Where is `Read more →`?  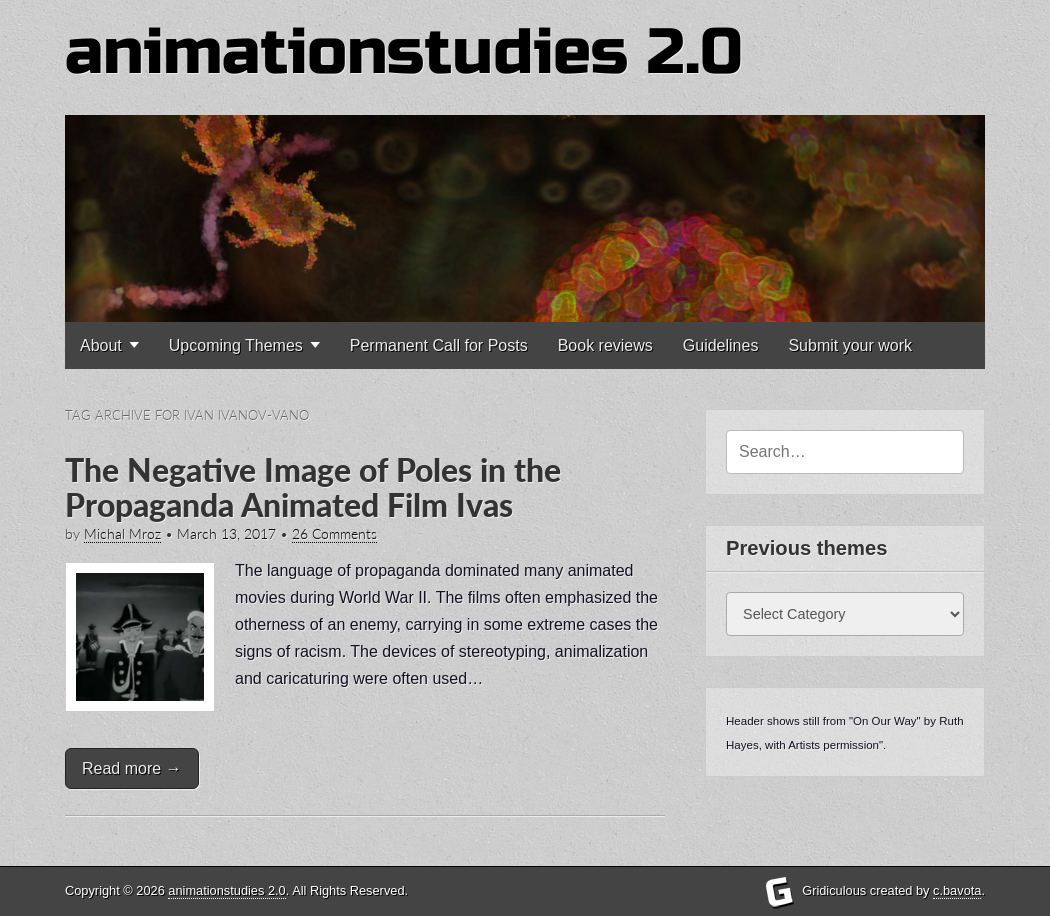 Read more → is located at coordinates (132, 768).